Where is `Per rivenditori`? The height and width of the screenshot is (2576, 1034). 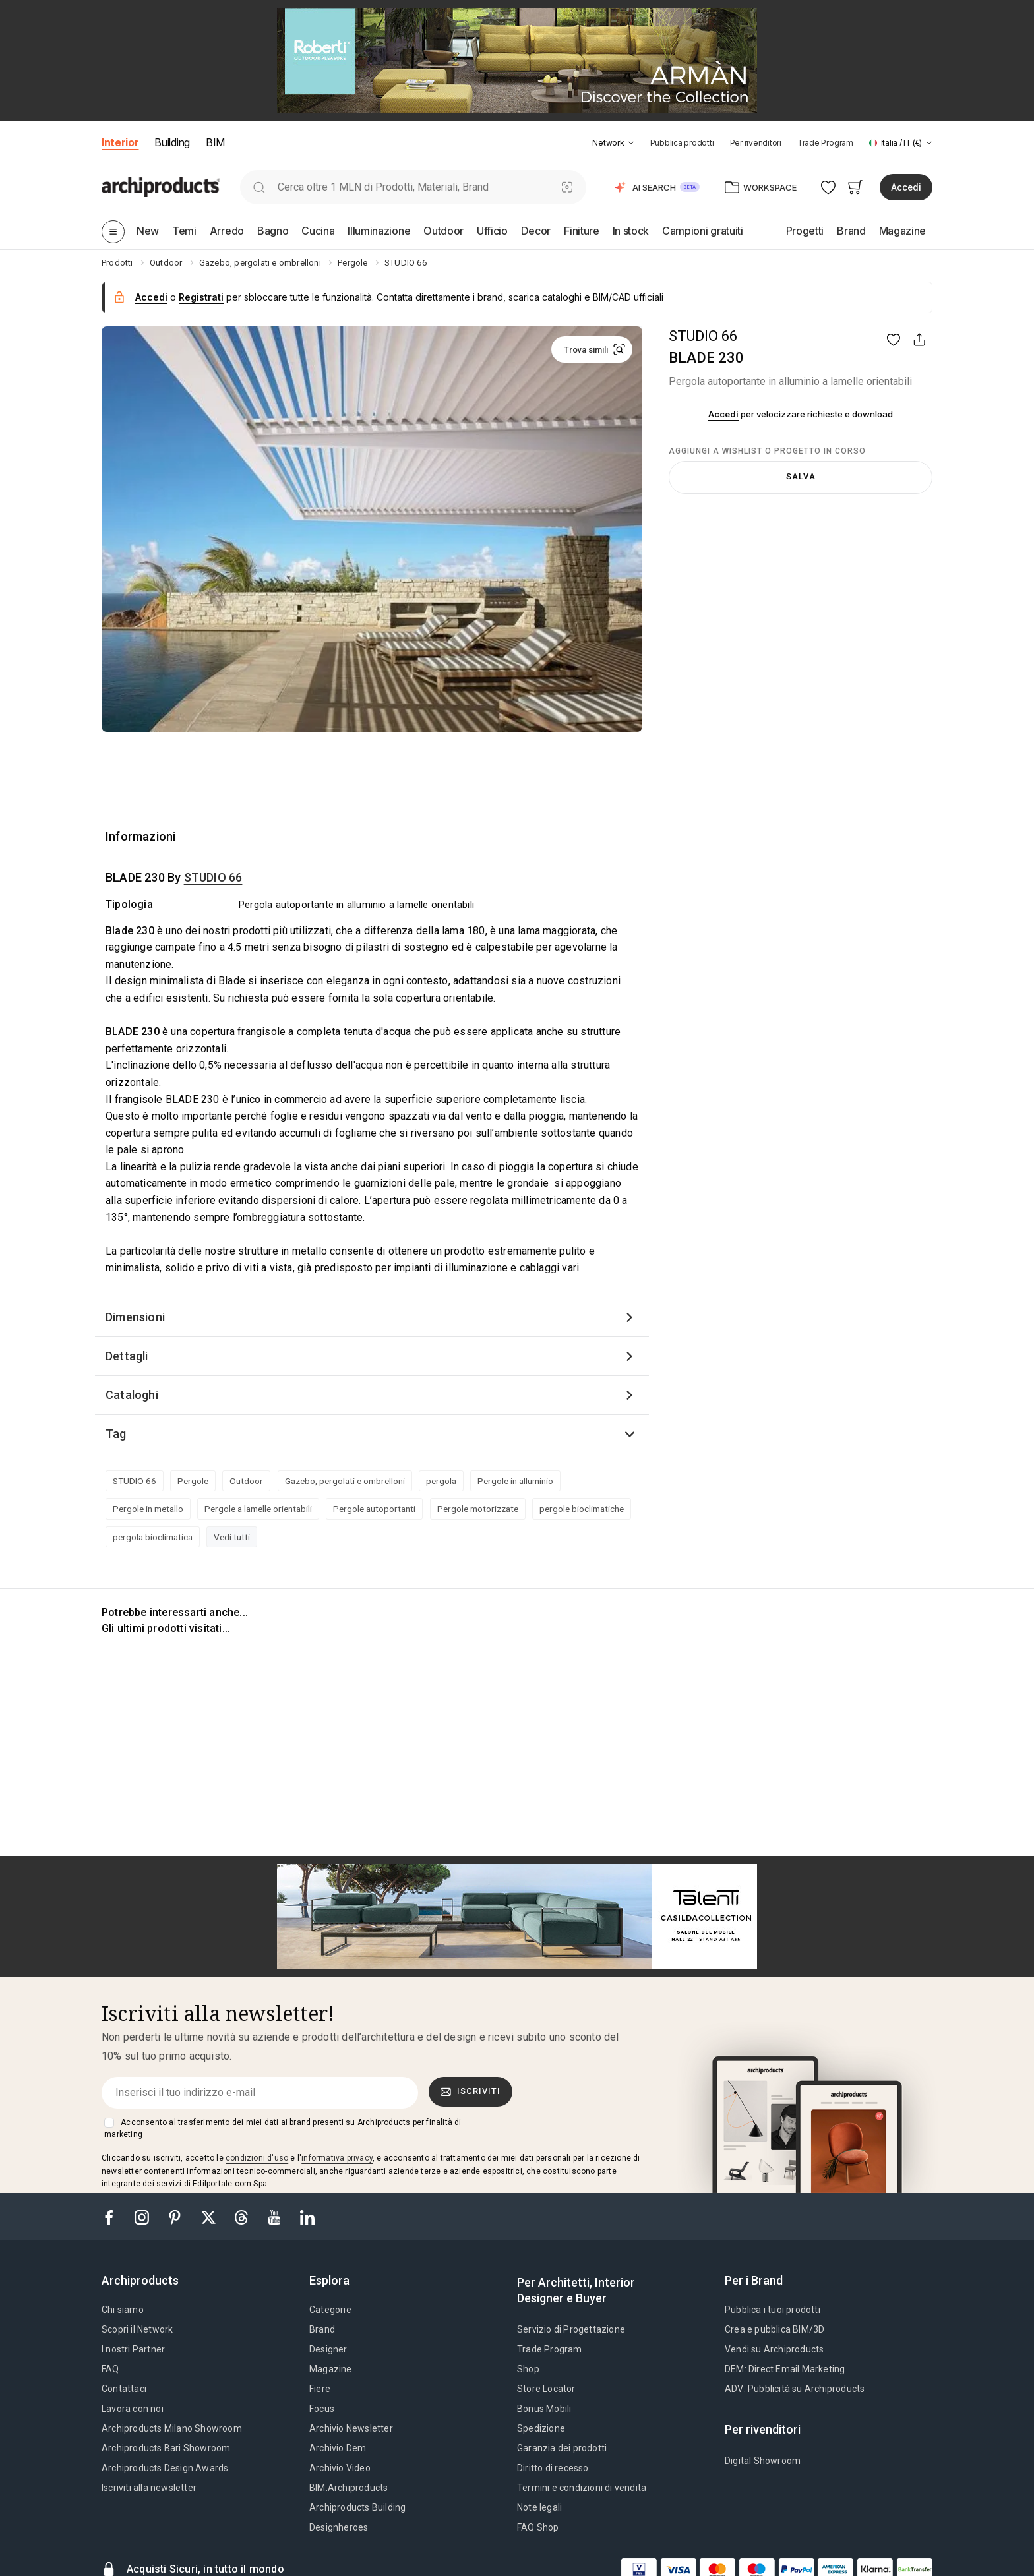 Per rivenditori is located at coordinates (755, 143).